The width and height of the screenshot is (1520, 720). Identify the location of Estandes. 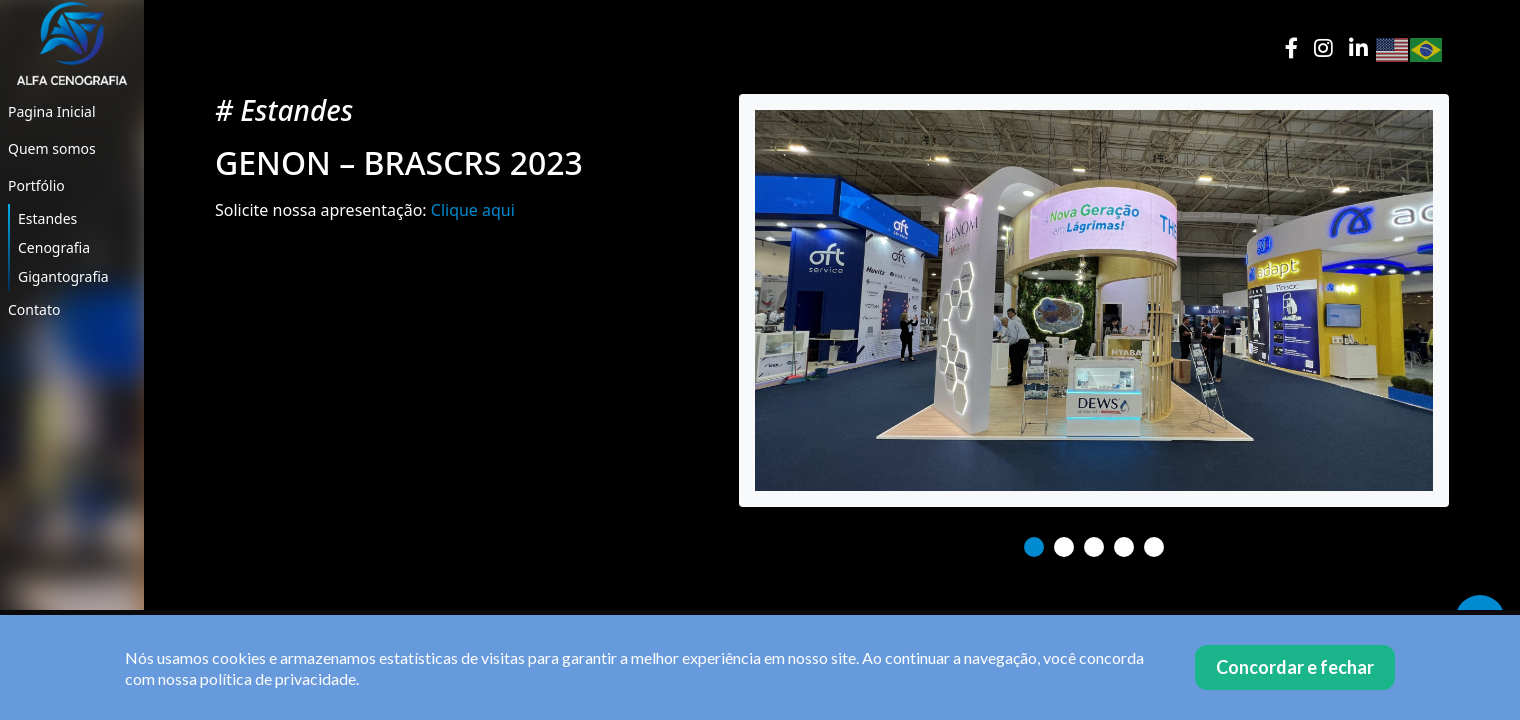
(47, 218).